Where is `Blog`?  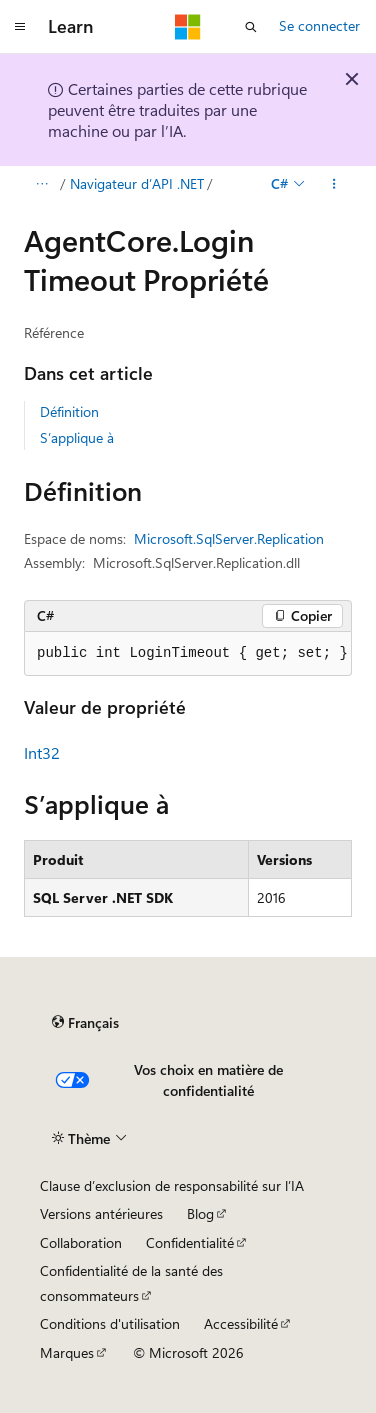
Blog is located at coordinates (200, 1213).